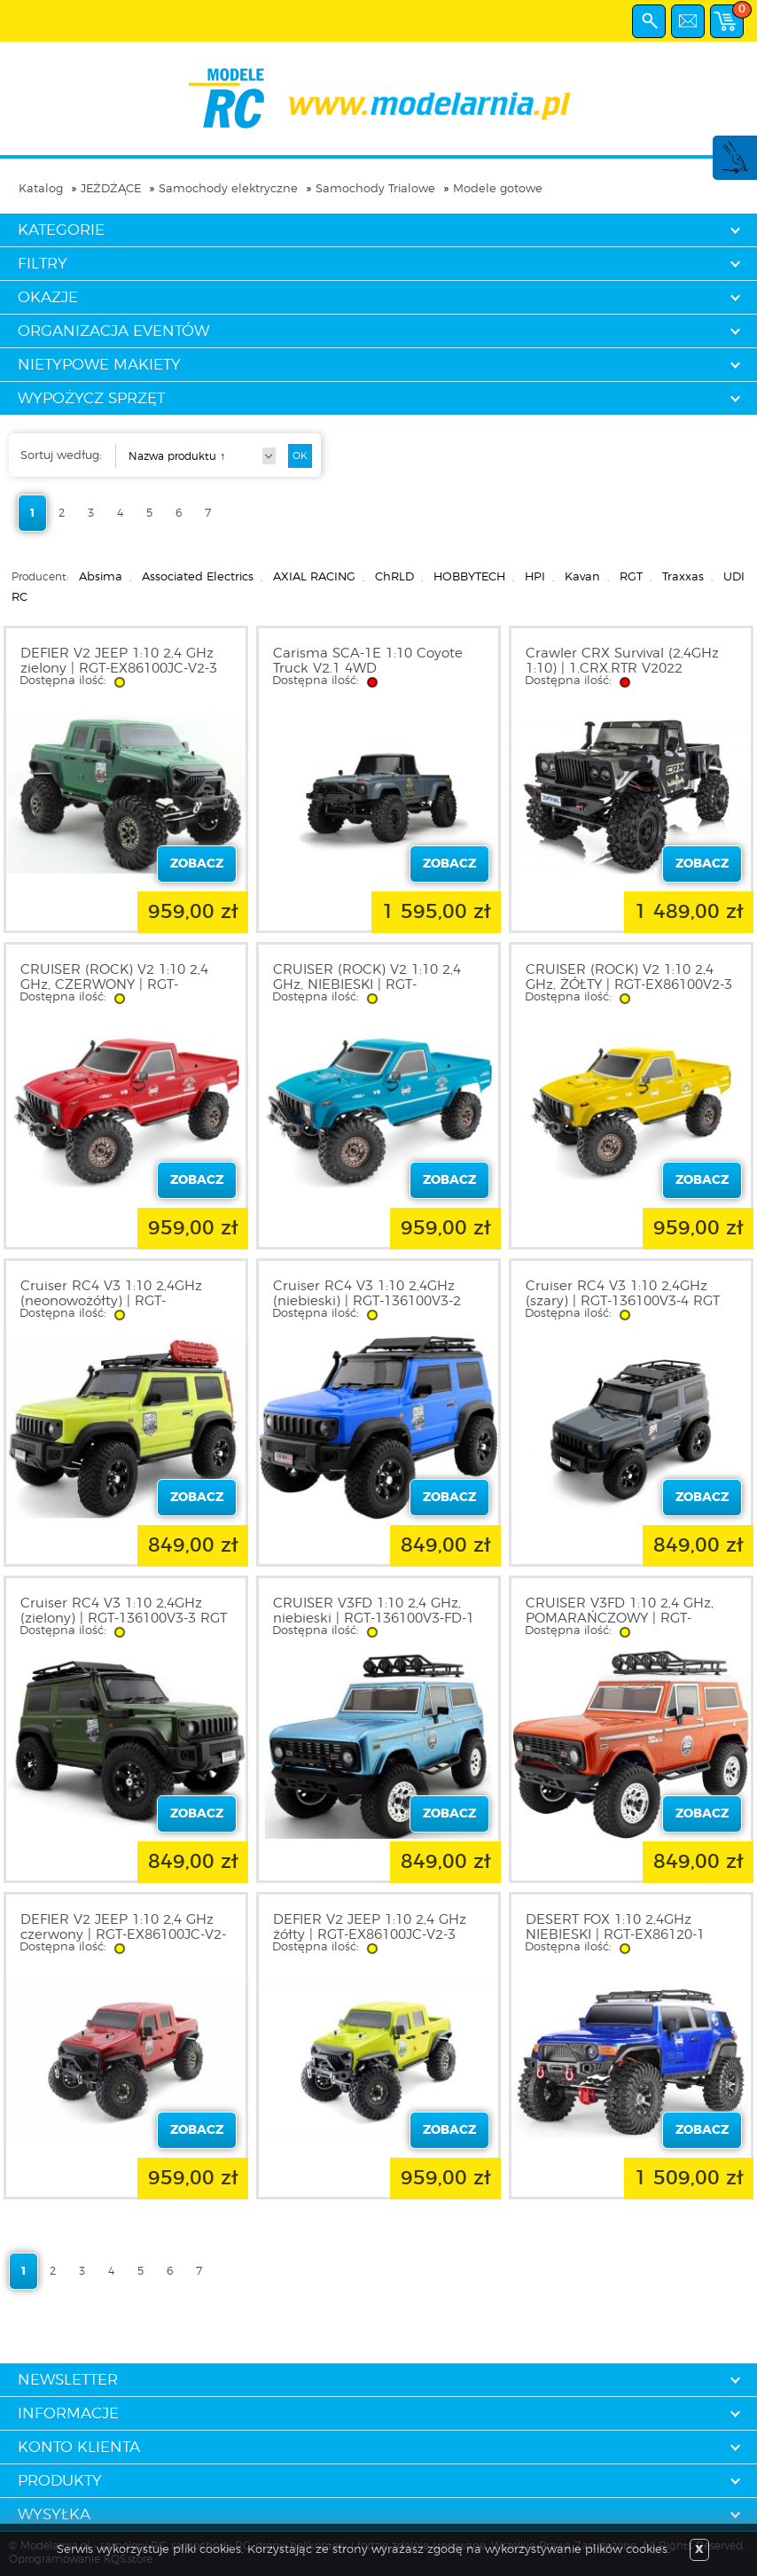 The height and width of the screenshot is (2576, 757). I want to click on Modele gotowe, so click(497, 189).